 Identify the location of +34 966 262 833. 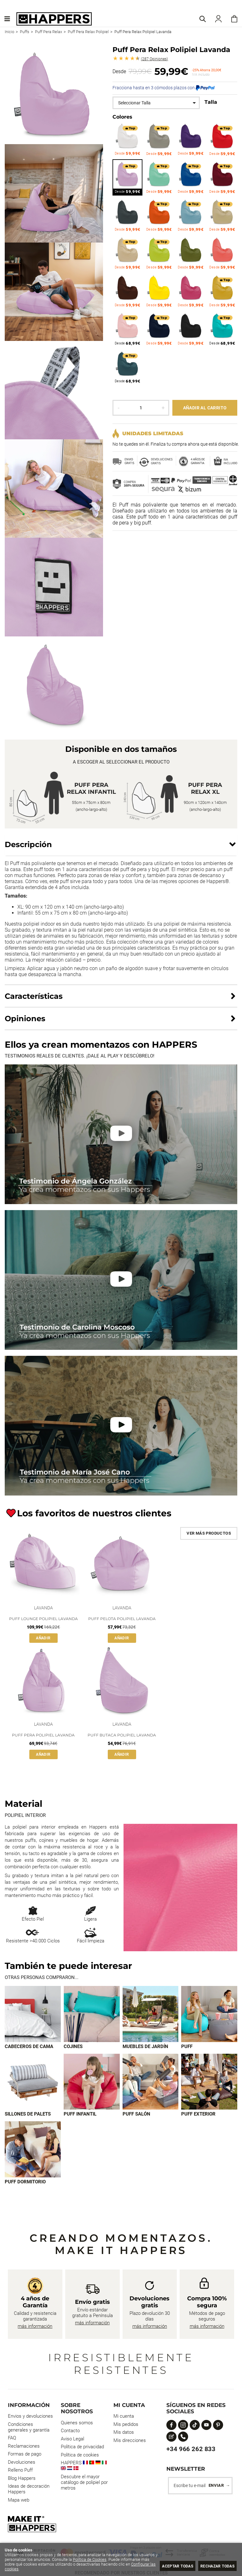
(191, 2452).